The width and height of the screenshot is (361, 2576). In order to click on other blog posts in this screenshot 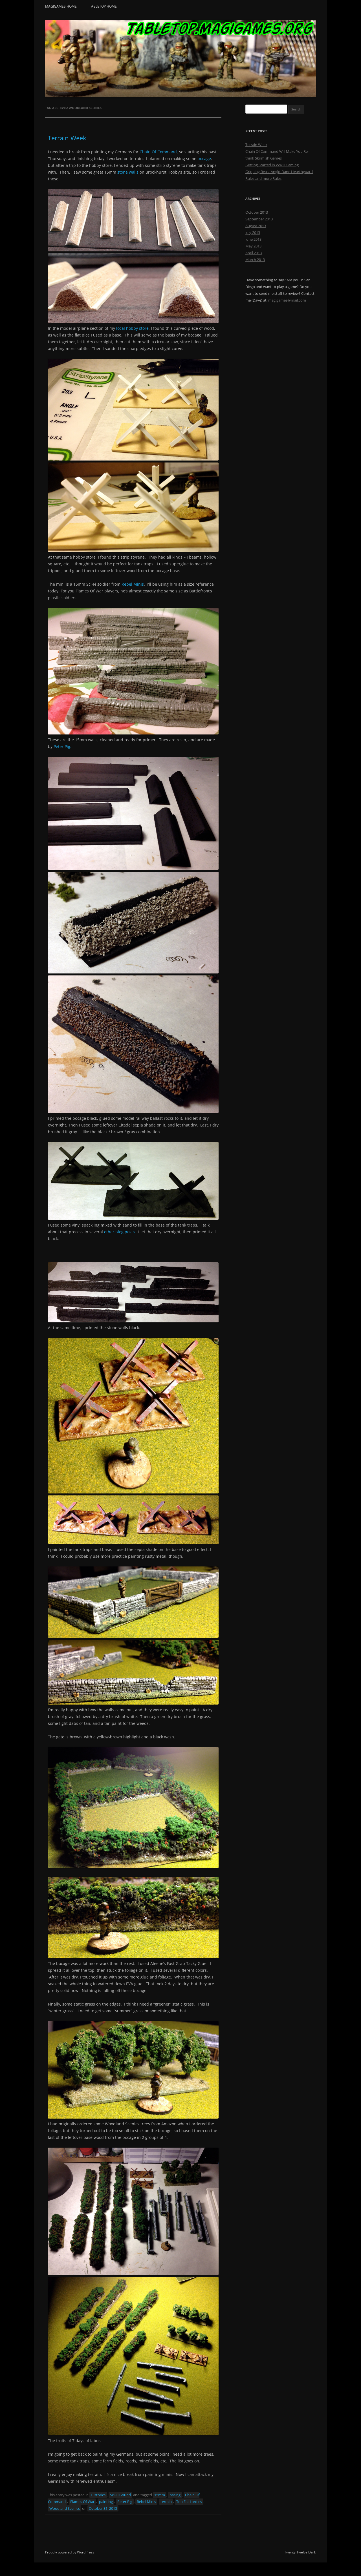, I will do `click(119, 1231)`.